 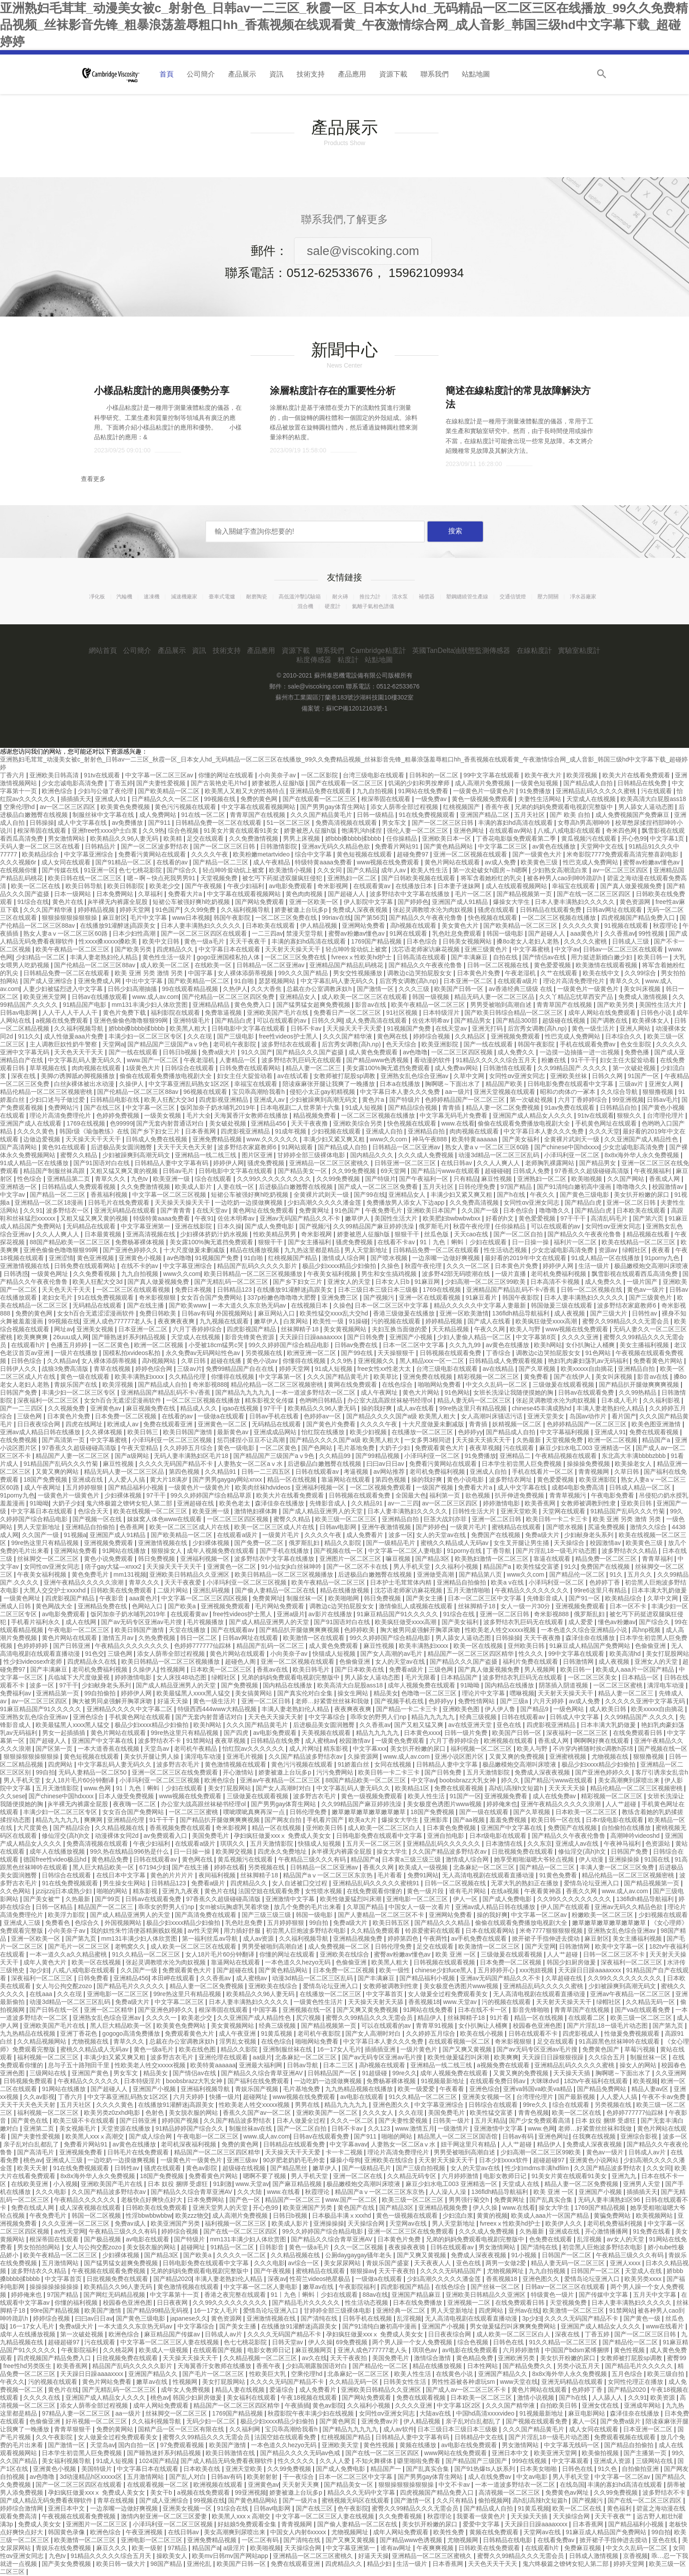 What do you see at coordinates (508, 1582) in the screenshot?
I see `欧美a v在线` at bounding box center [508, 1582].